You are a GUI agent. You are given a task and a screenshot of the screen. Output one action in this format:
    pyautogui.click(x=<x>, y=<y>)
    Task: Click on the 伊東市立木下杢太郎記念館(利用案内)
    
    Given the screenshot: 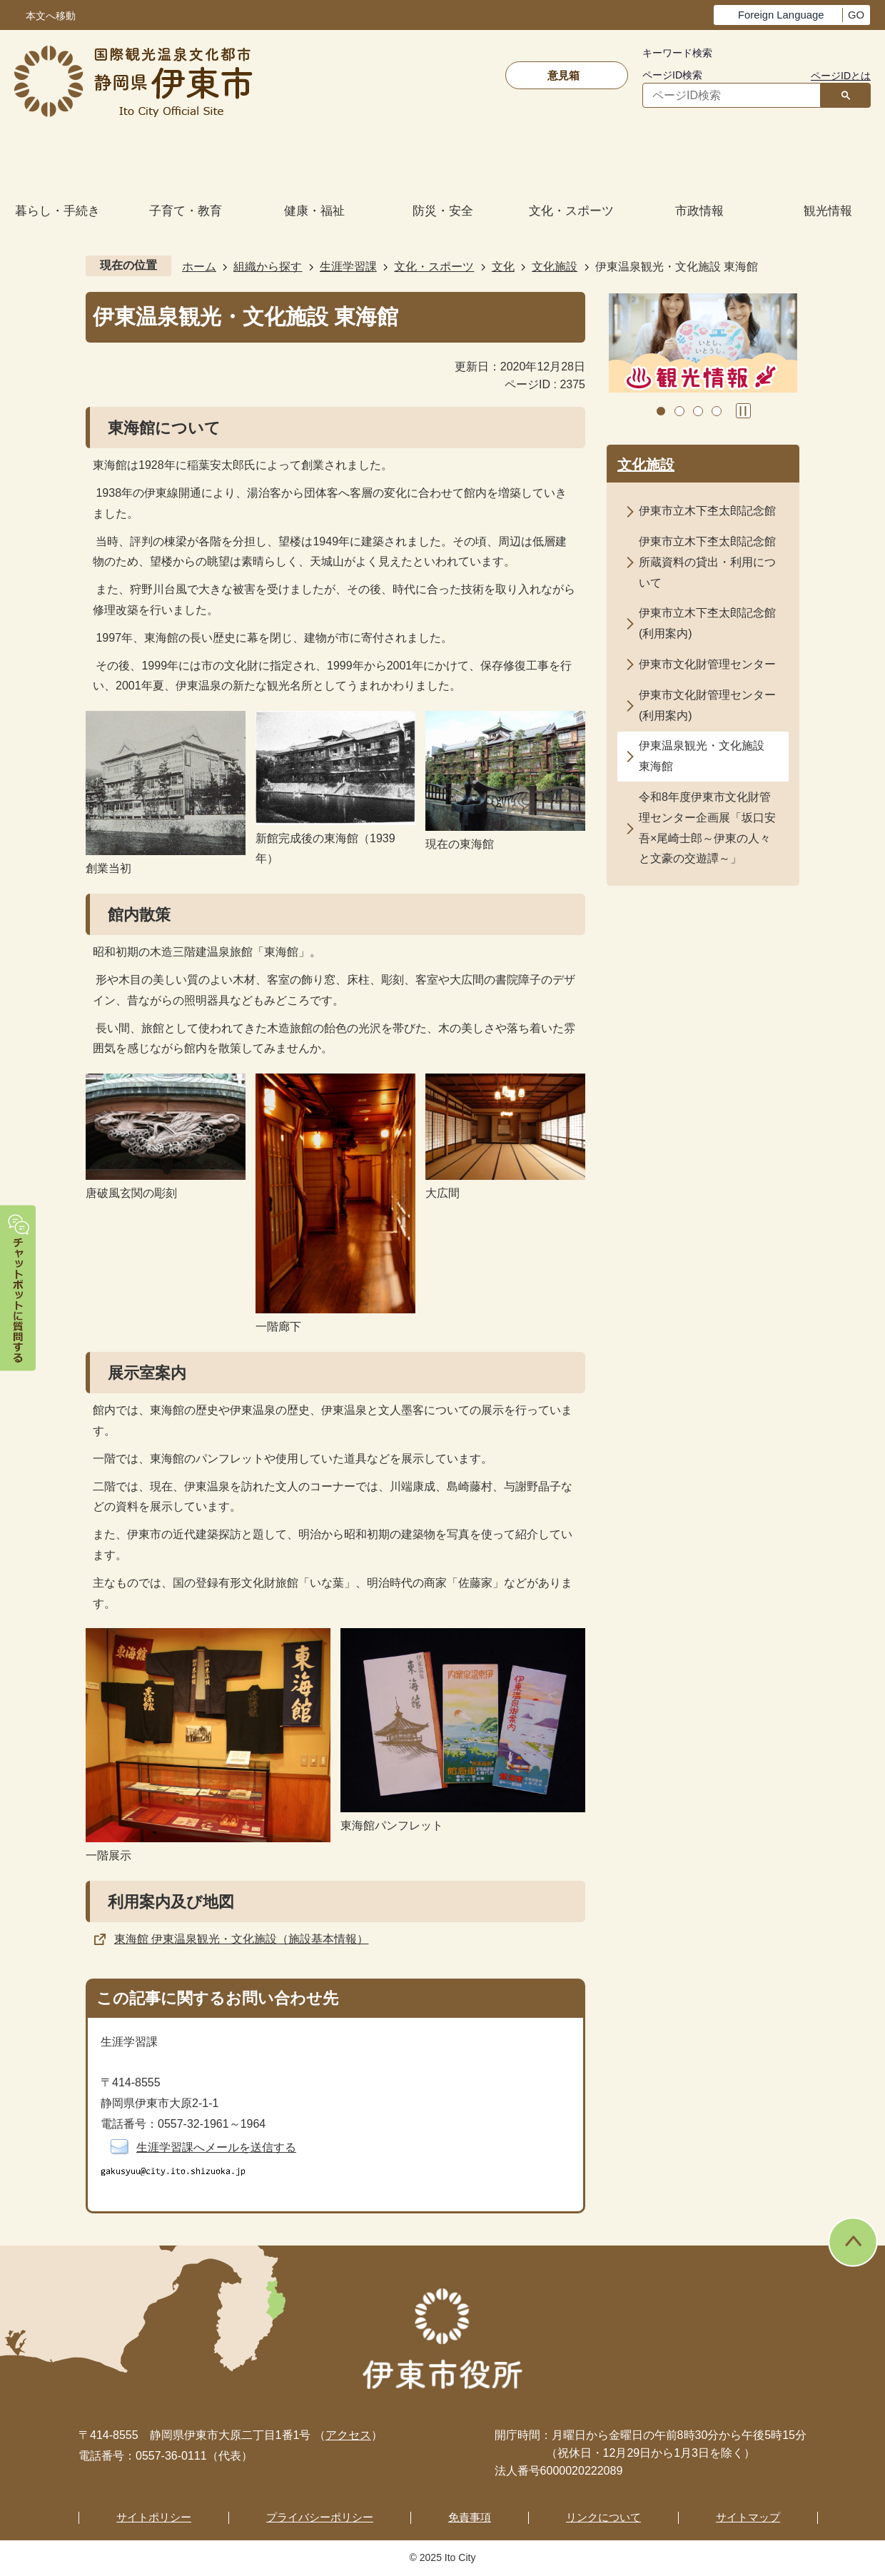 What is the action you would take?
    pyautogui.click(x=707, y=623)
    